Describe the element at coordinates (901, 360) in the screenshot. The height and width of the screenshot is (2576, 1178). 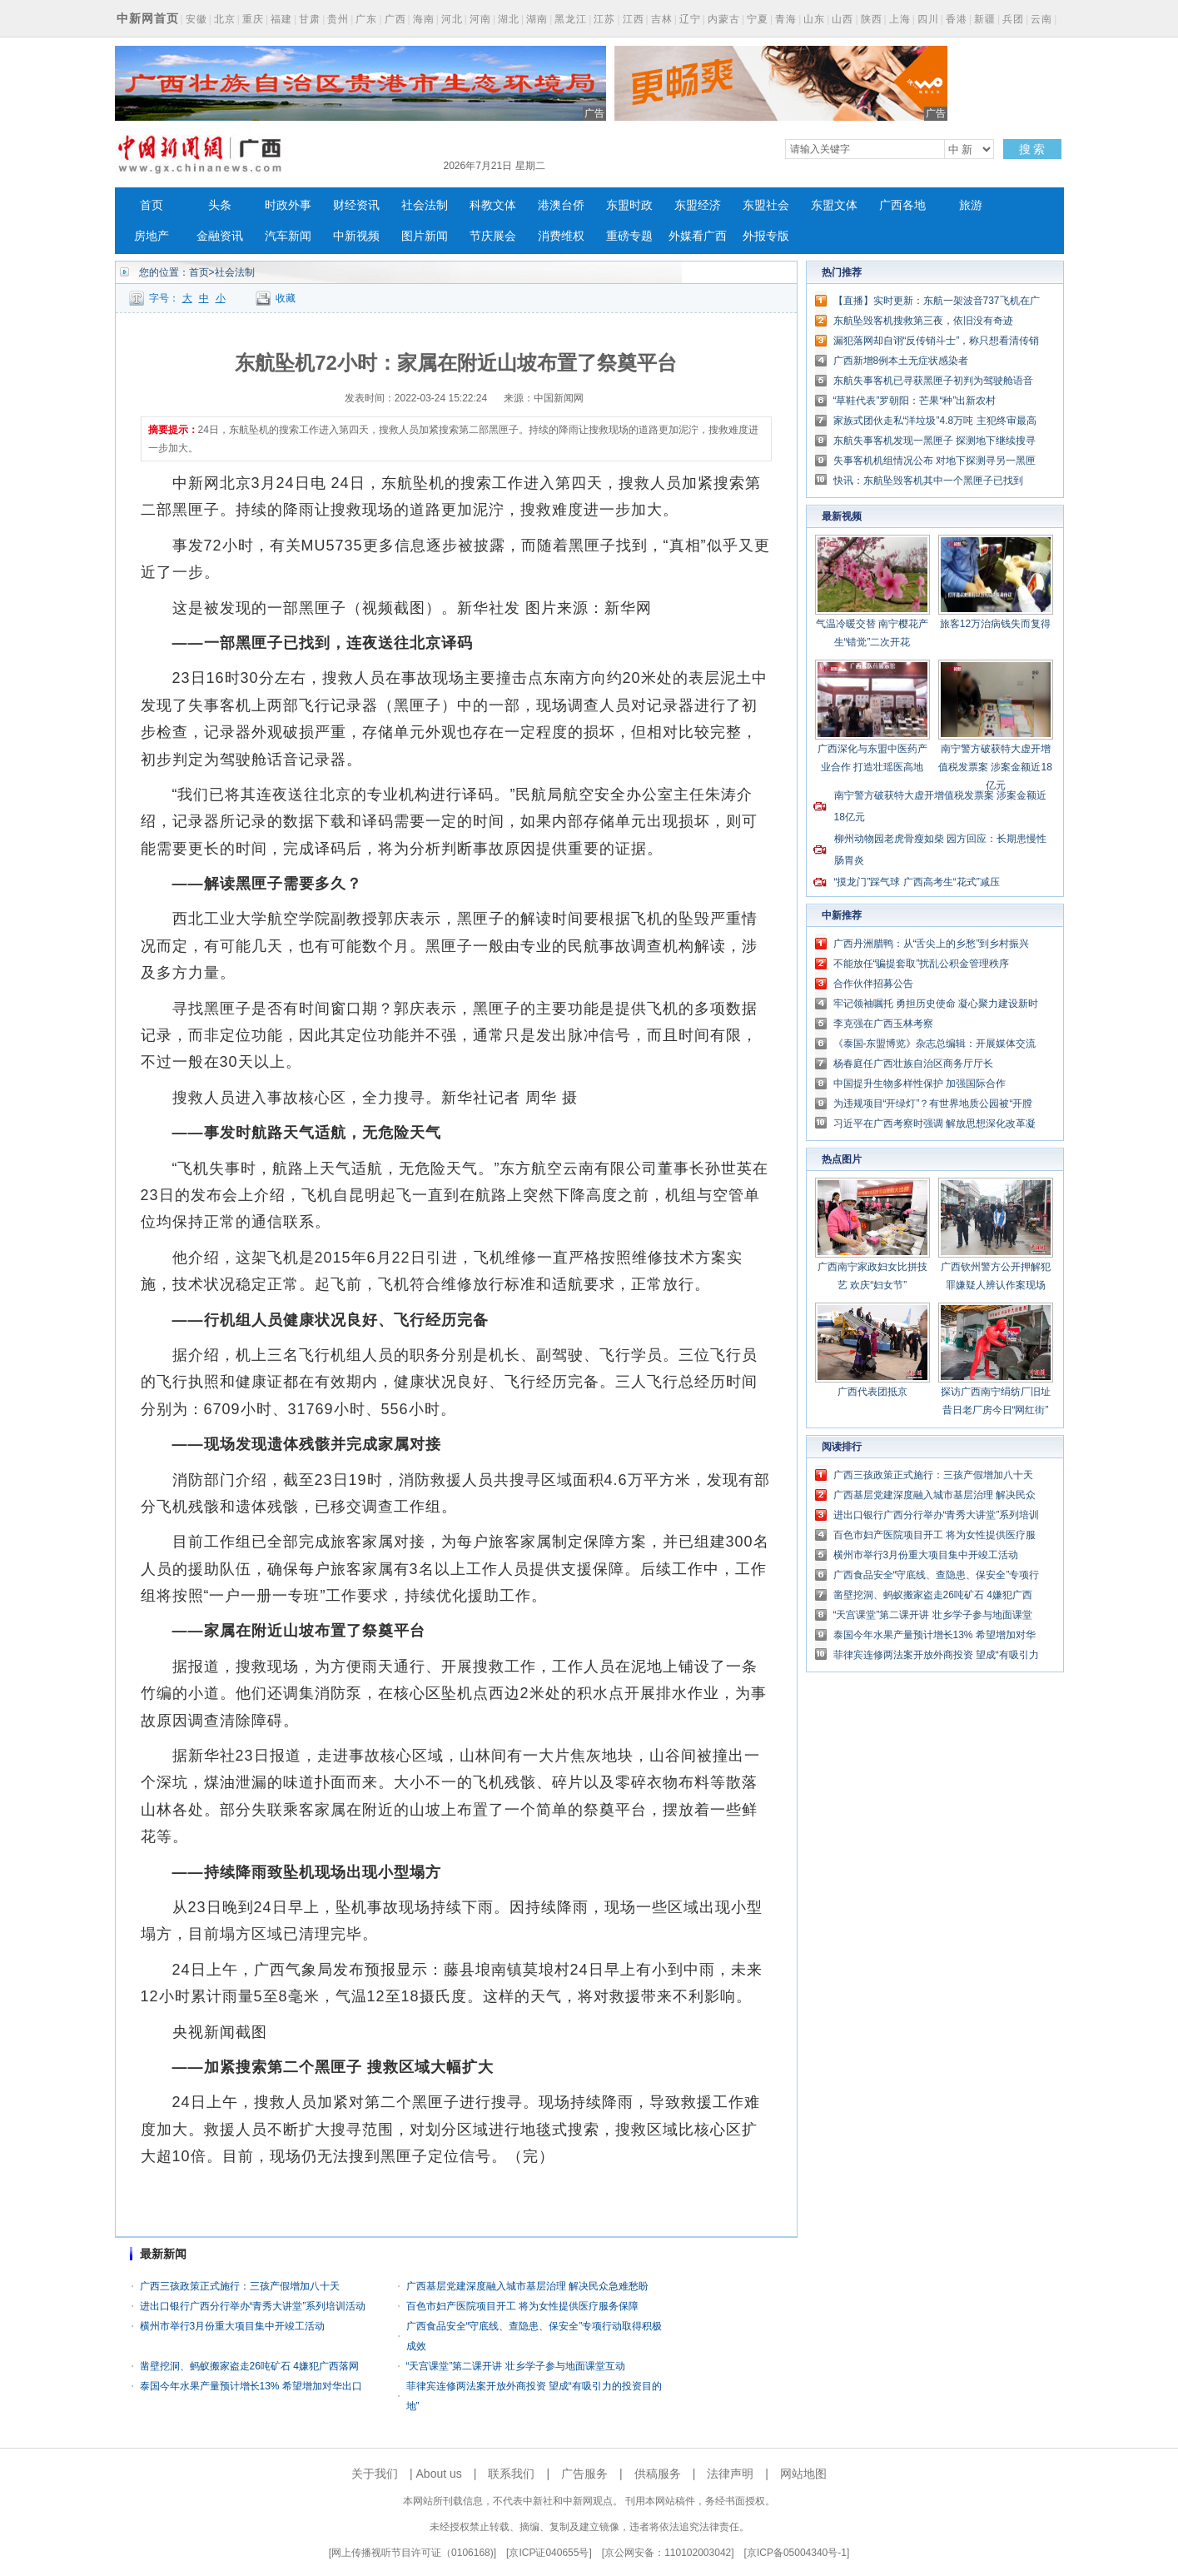
I see `广西新增8例本土无症状感染者` at that location.